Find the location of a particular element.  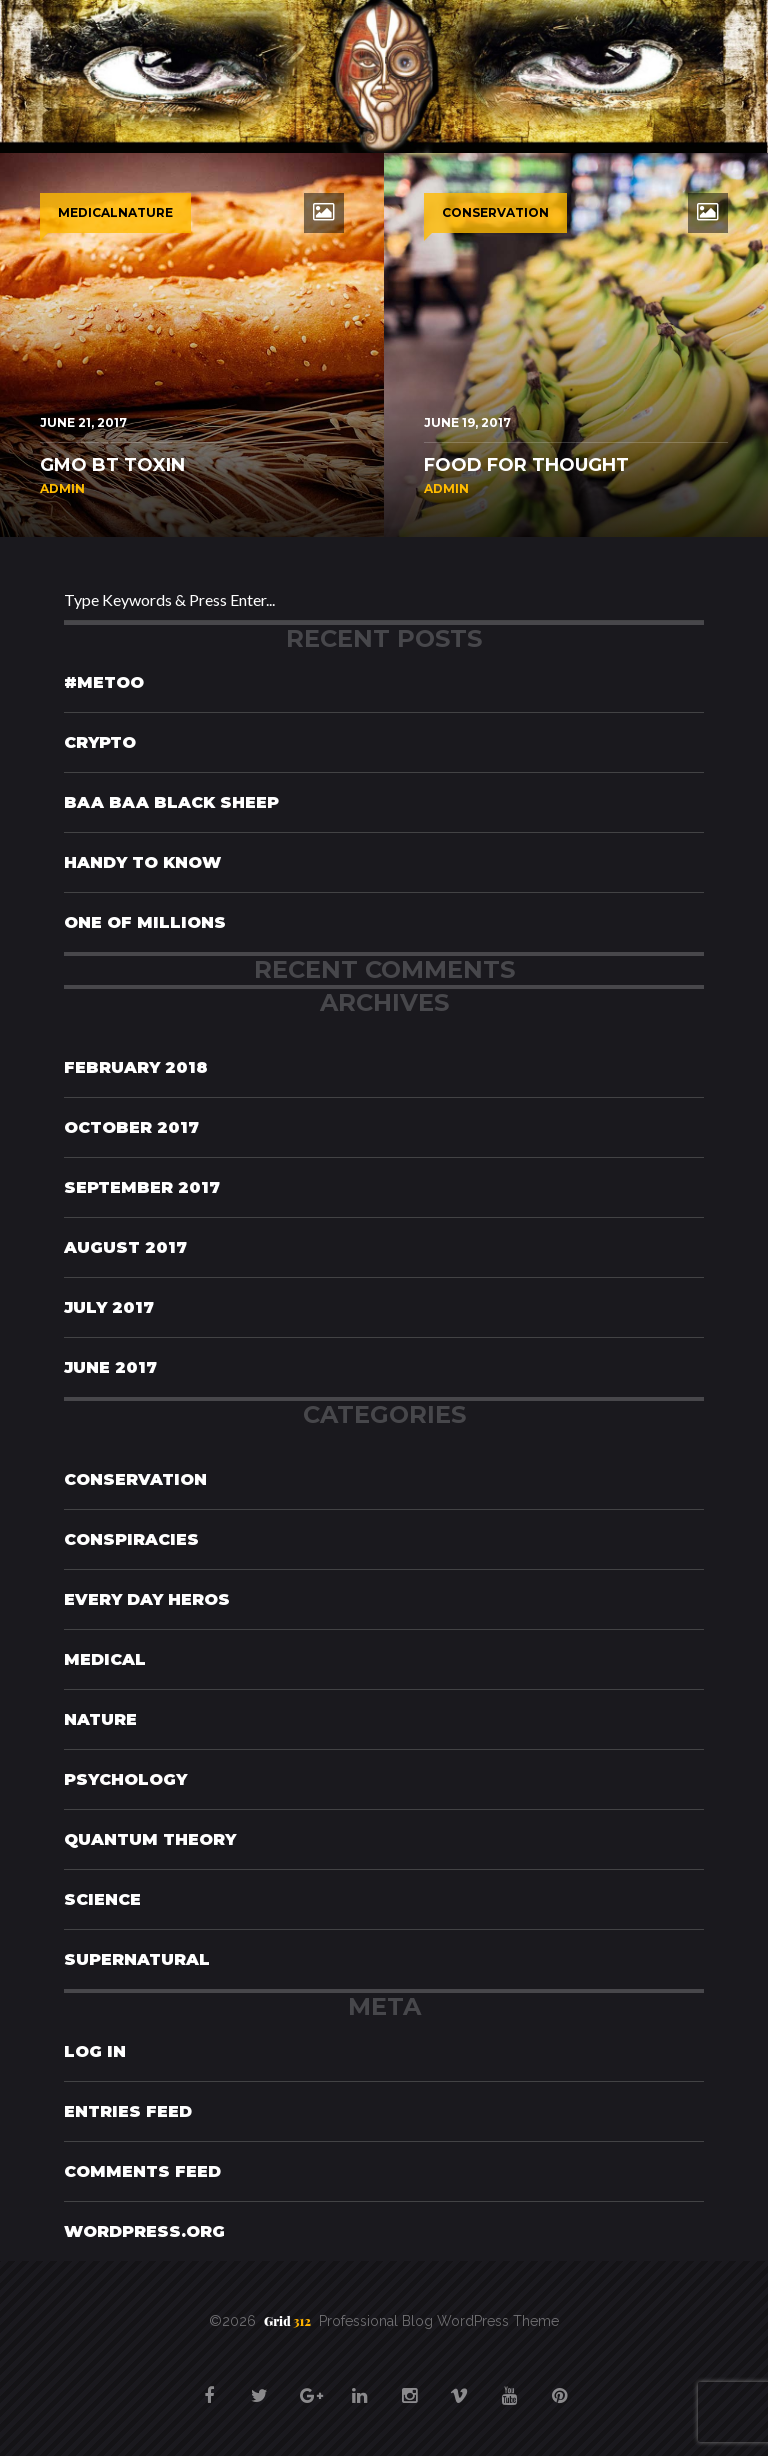

Conservation is located at coordinates (135, 1479).